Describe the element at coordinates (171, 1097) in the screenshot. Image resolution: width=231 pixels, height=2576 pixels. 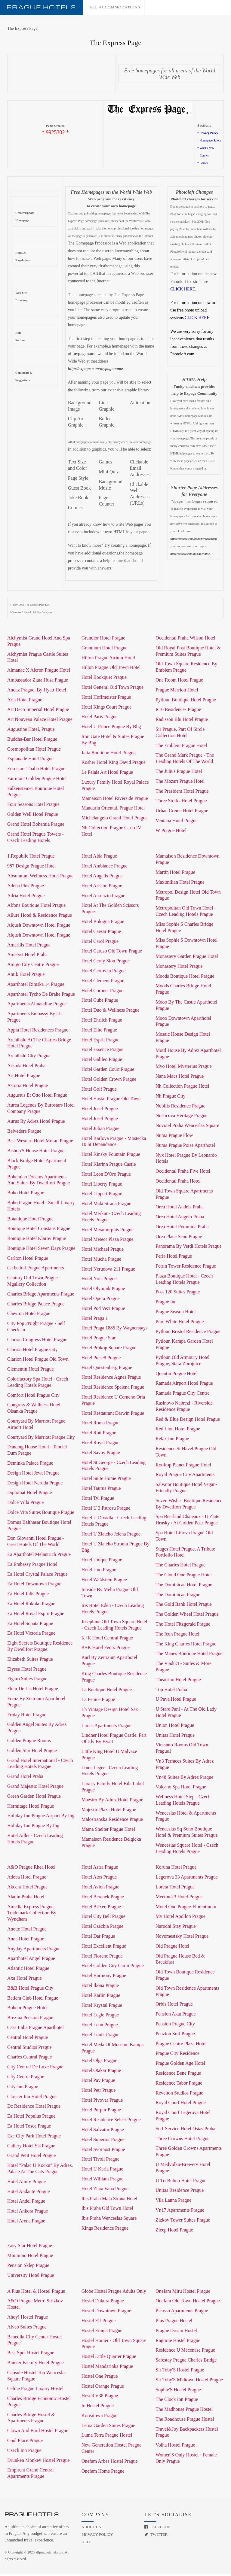
I see `Nh Prague City` at that location.